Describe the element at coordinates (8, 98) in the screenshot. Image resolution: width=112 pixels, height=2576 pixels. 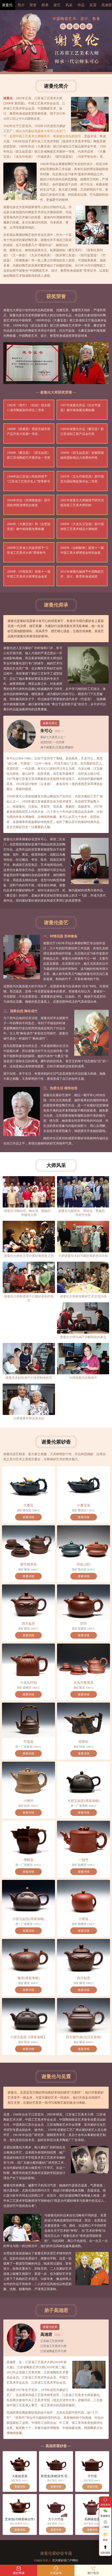
I see `谢曼伦` at that location.